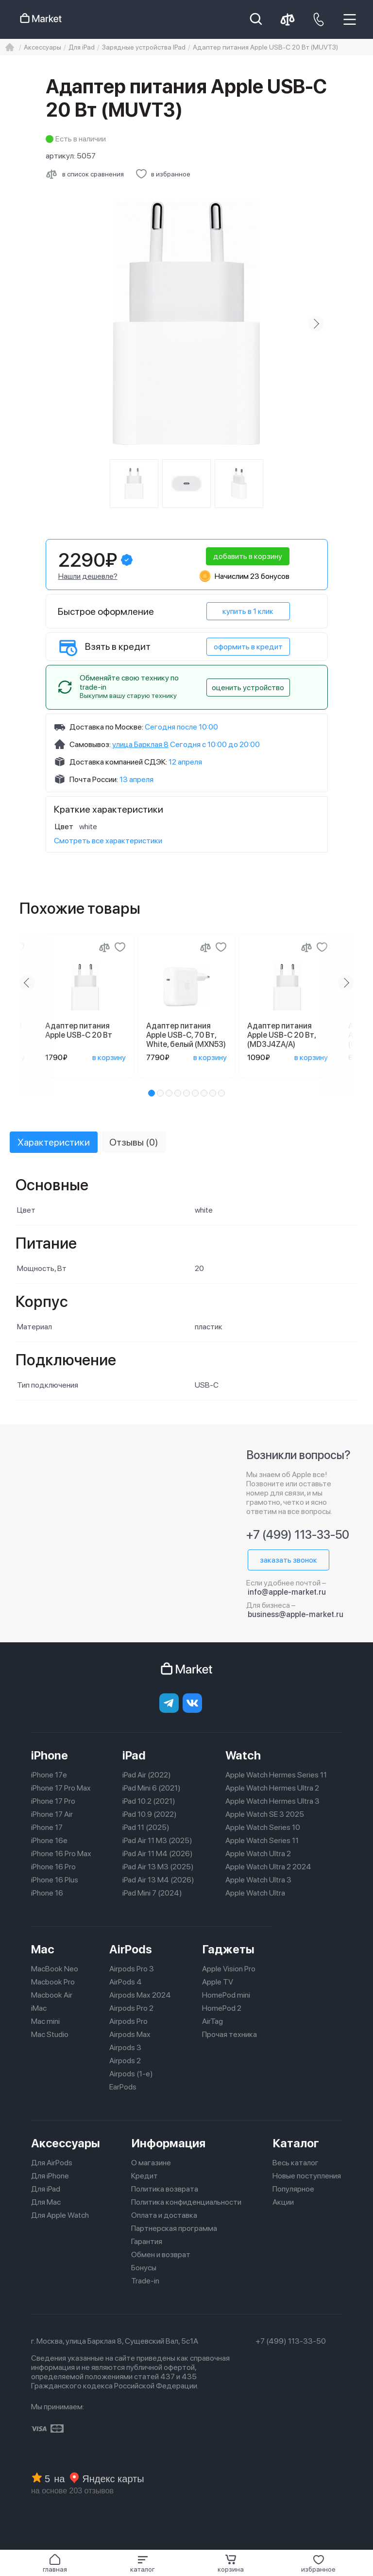  What do you see at coordinates (243, 1755) in the screenshot?
I see `Watch` at bounding box center [243, 1755].